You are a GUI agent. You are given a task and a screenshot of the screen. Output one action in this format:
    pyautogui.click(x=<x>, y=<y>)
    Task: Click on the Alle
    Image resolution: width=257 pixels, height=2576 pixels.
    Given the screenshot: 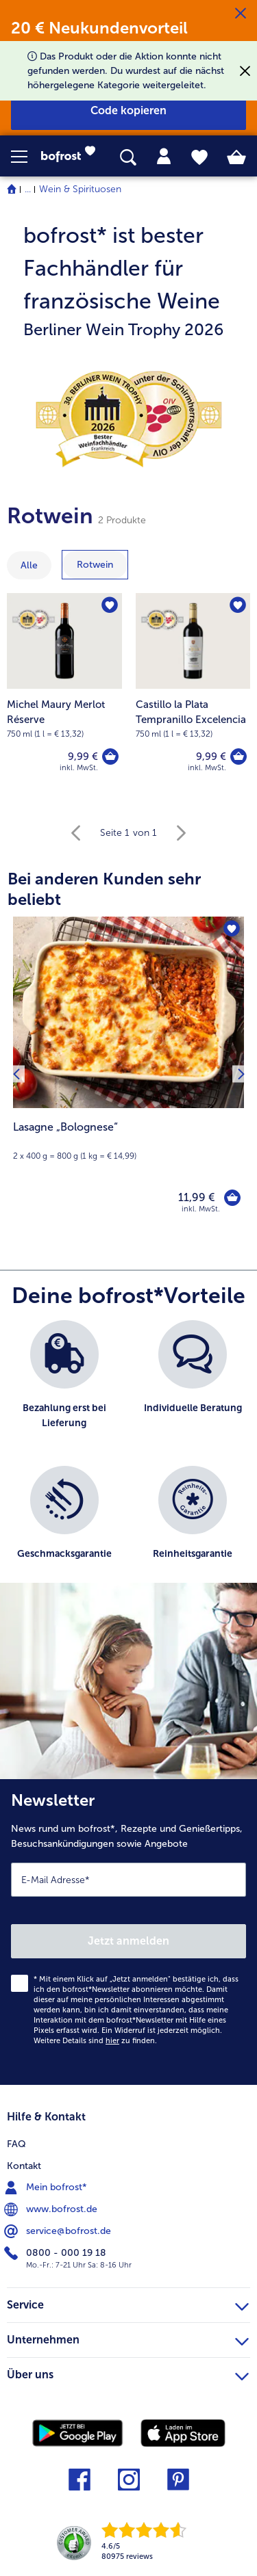 What is the action you would take?
    pyautogui.click(x=29, y=565)
    